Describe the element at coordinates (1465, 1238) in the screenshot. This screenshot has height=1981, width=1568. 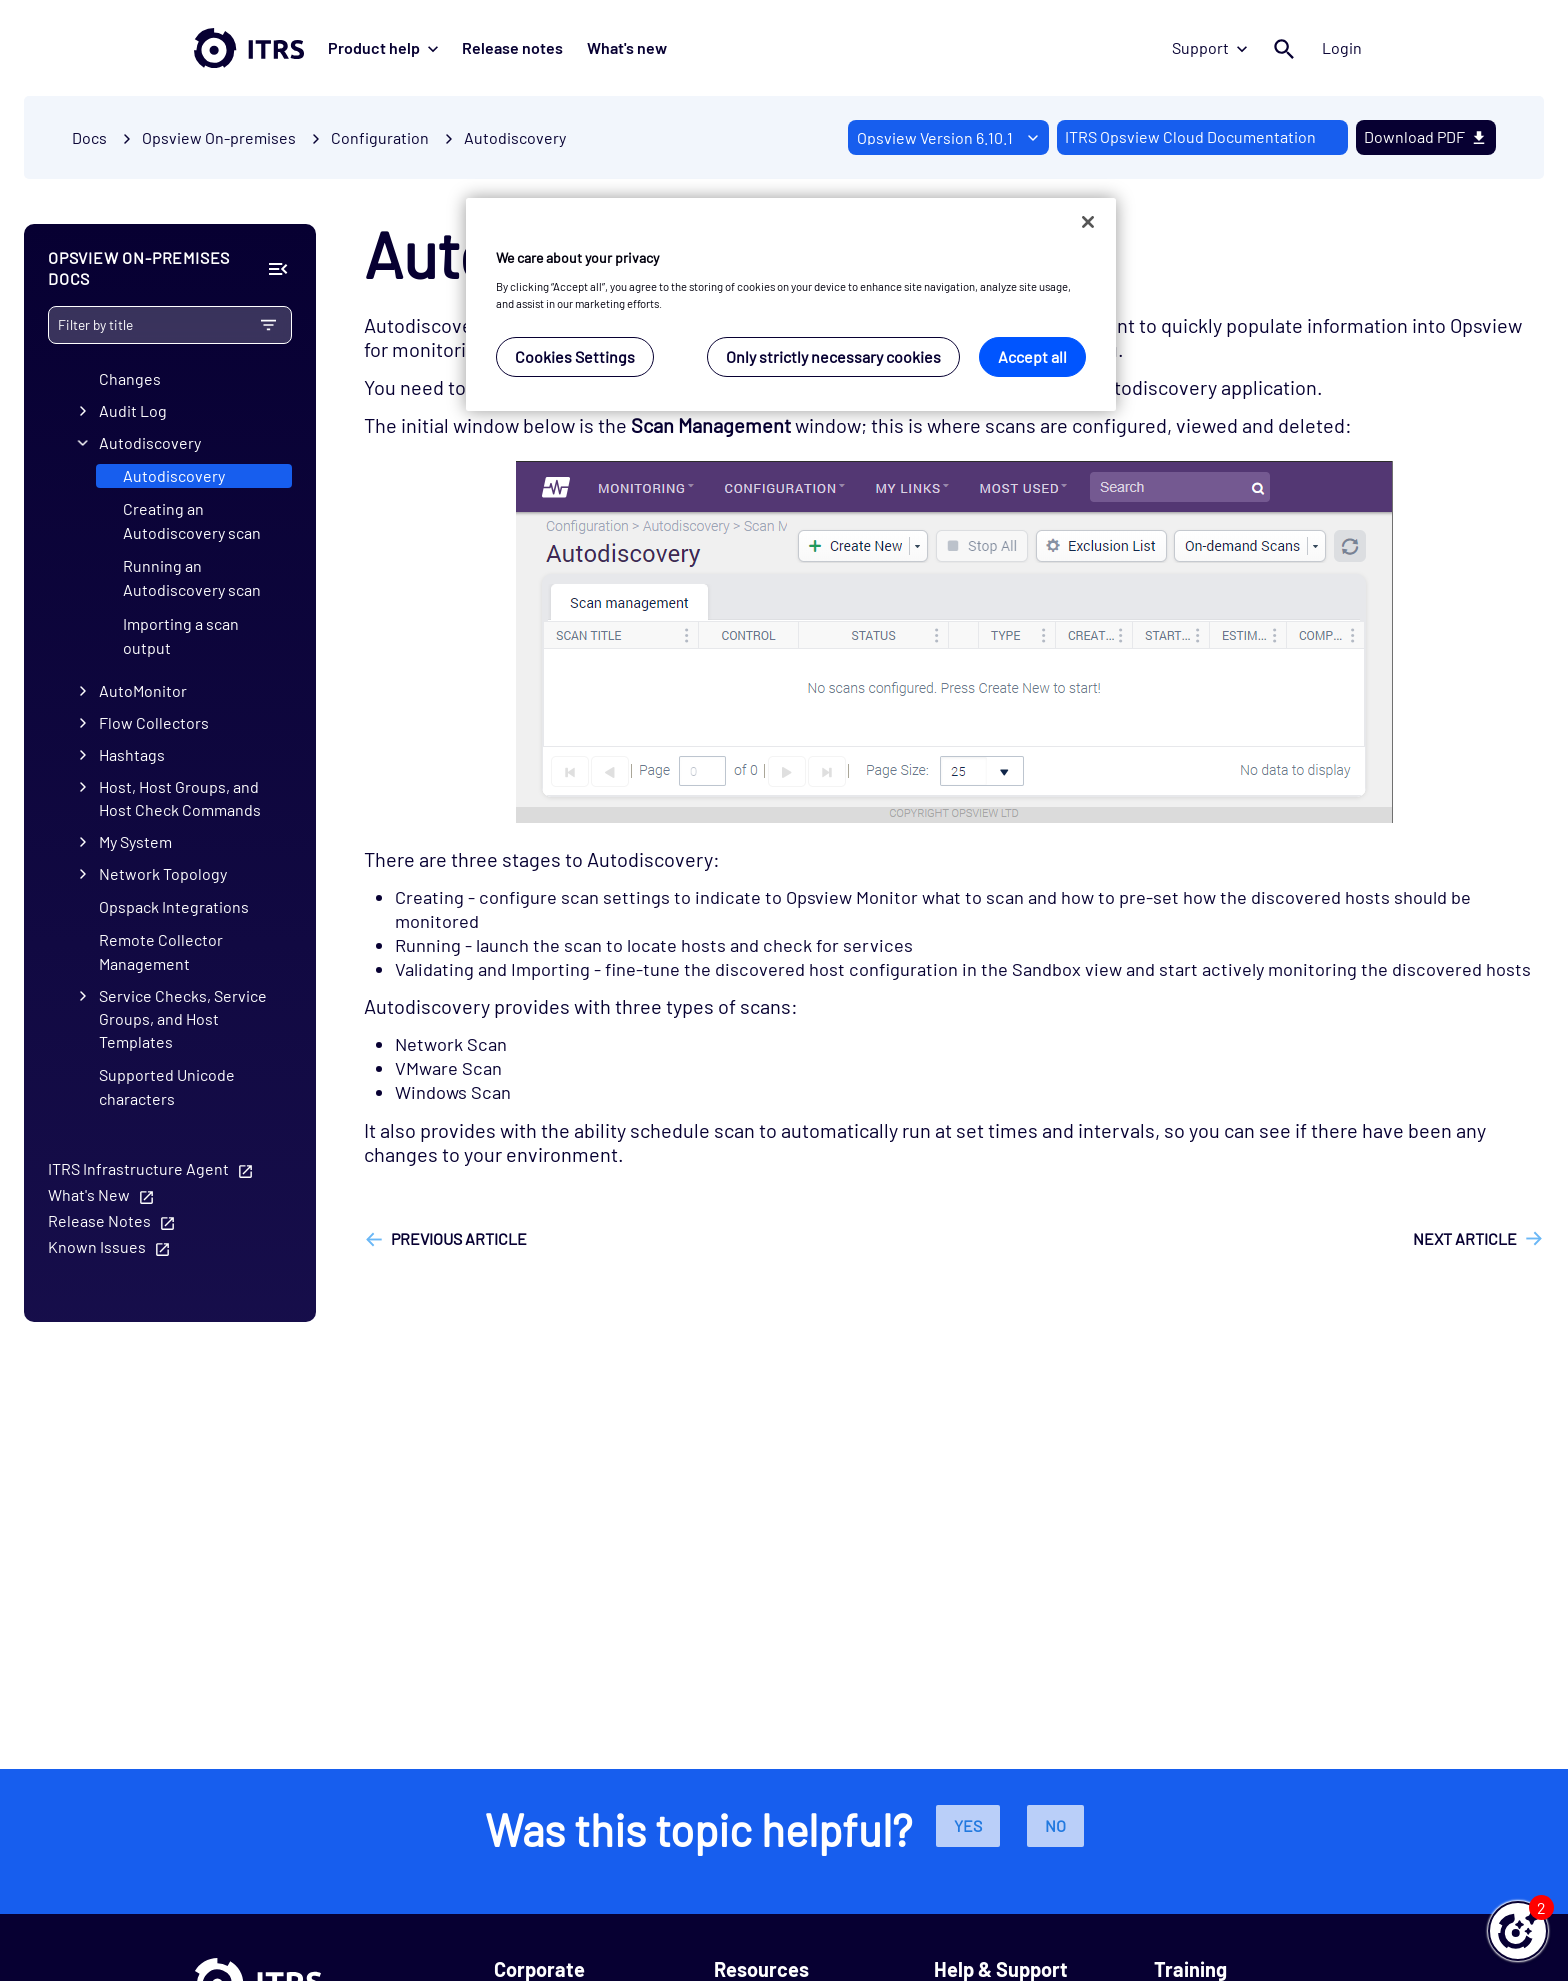
I see `Next article` at that location.